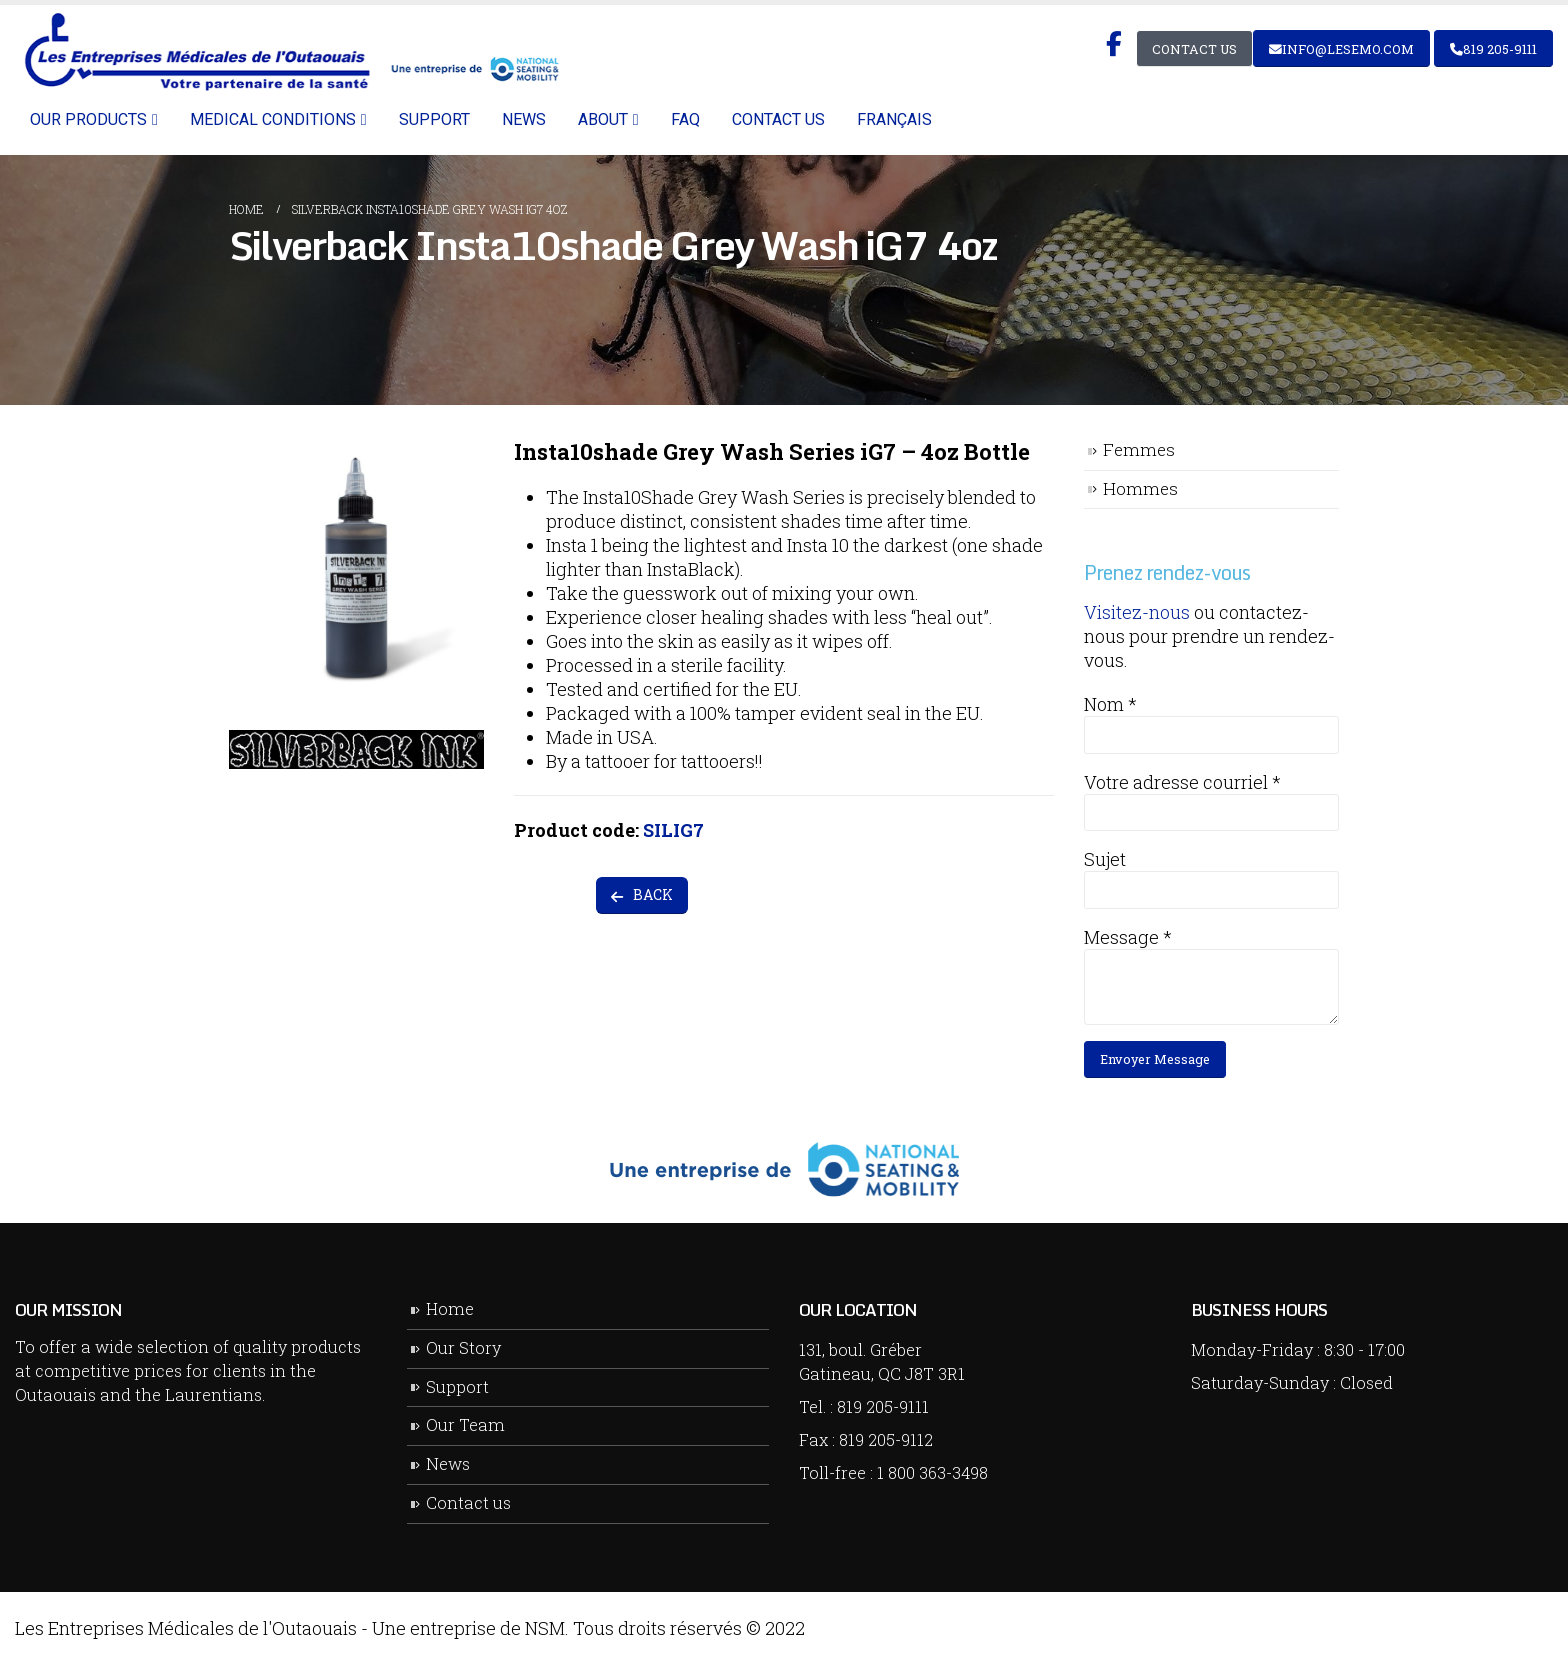  Describe the element at coordinates (1137, 612) in the screenshot. I see `Visitez-nous` at that location.